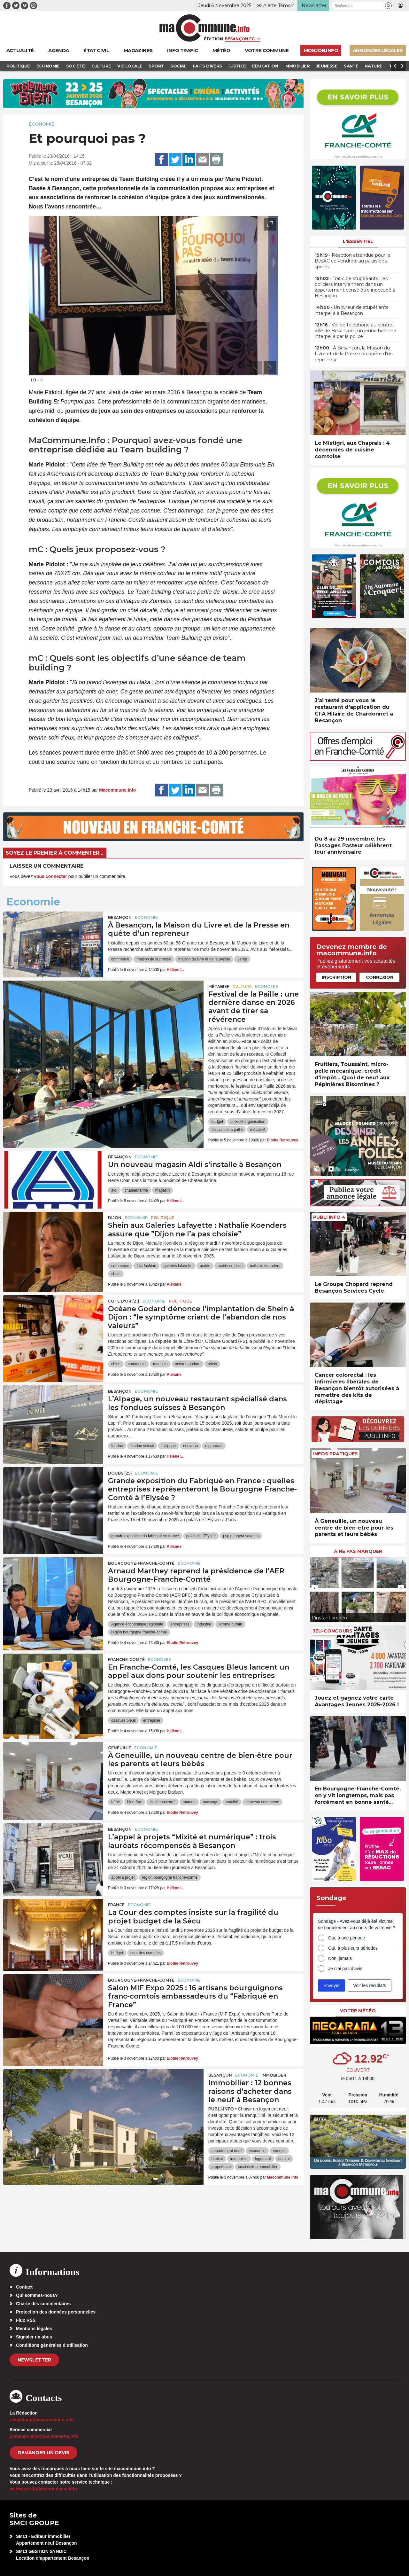 The width and height of the screenshot is (409, 2576). I want to click on nouveau, so click(190, 1446).